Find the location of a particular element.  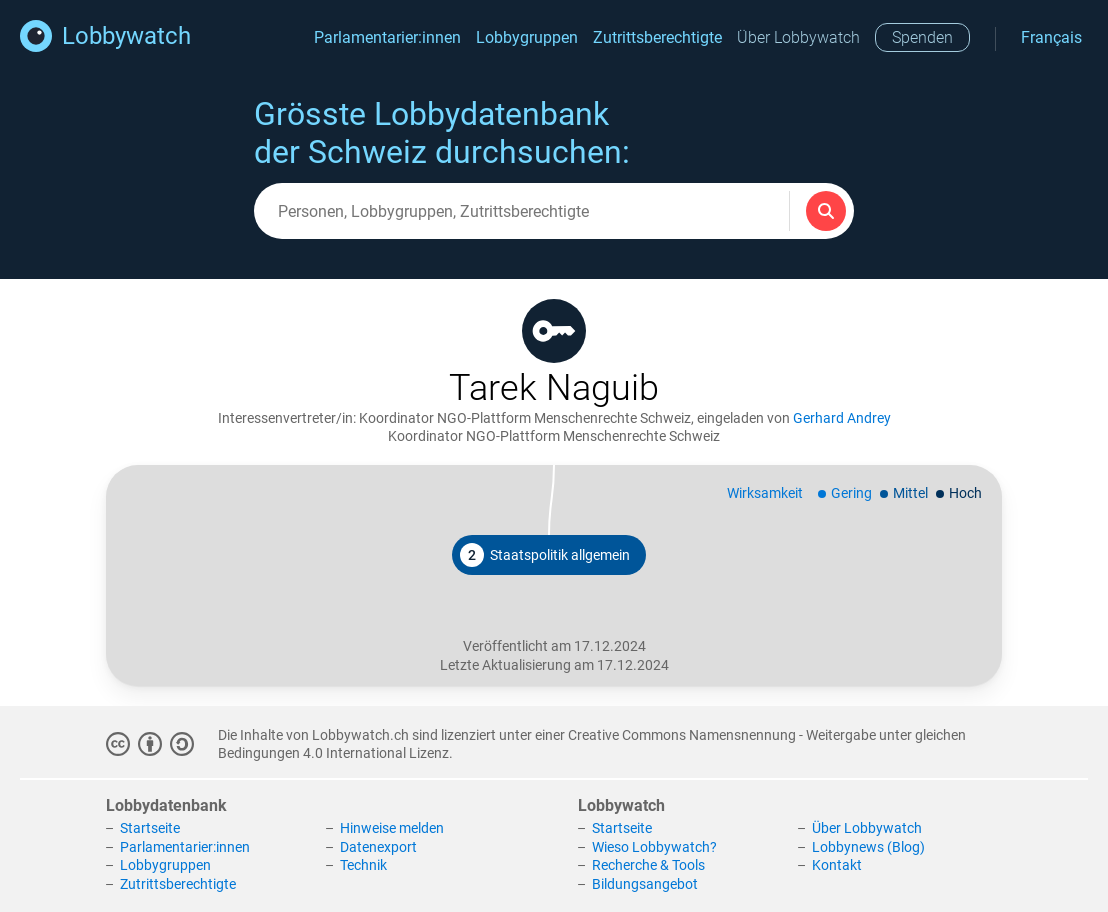

Hinweise melden is located at coordinates (392, 828).